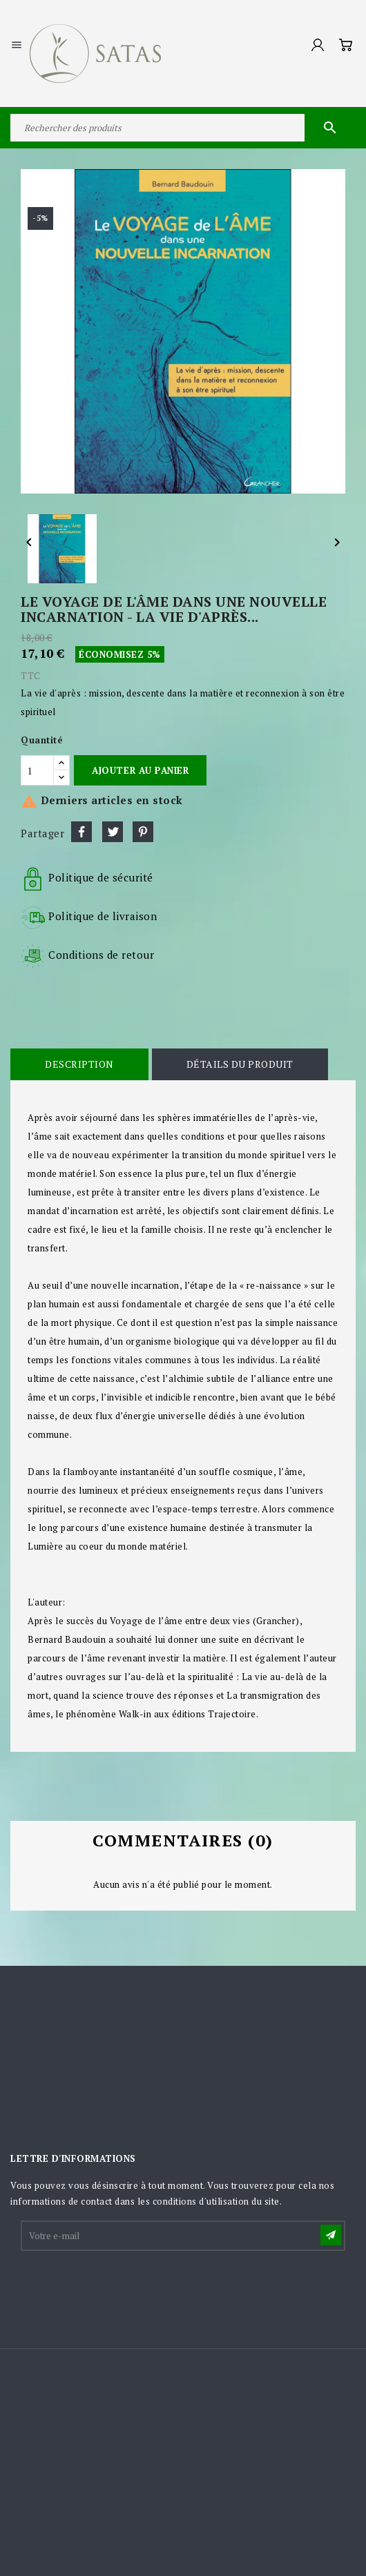 The width and height of the screenshot is (366, 2576). Describe the element at coordinates (79, 1064) in the screenshot. I see `Description [tab]` at that location.